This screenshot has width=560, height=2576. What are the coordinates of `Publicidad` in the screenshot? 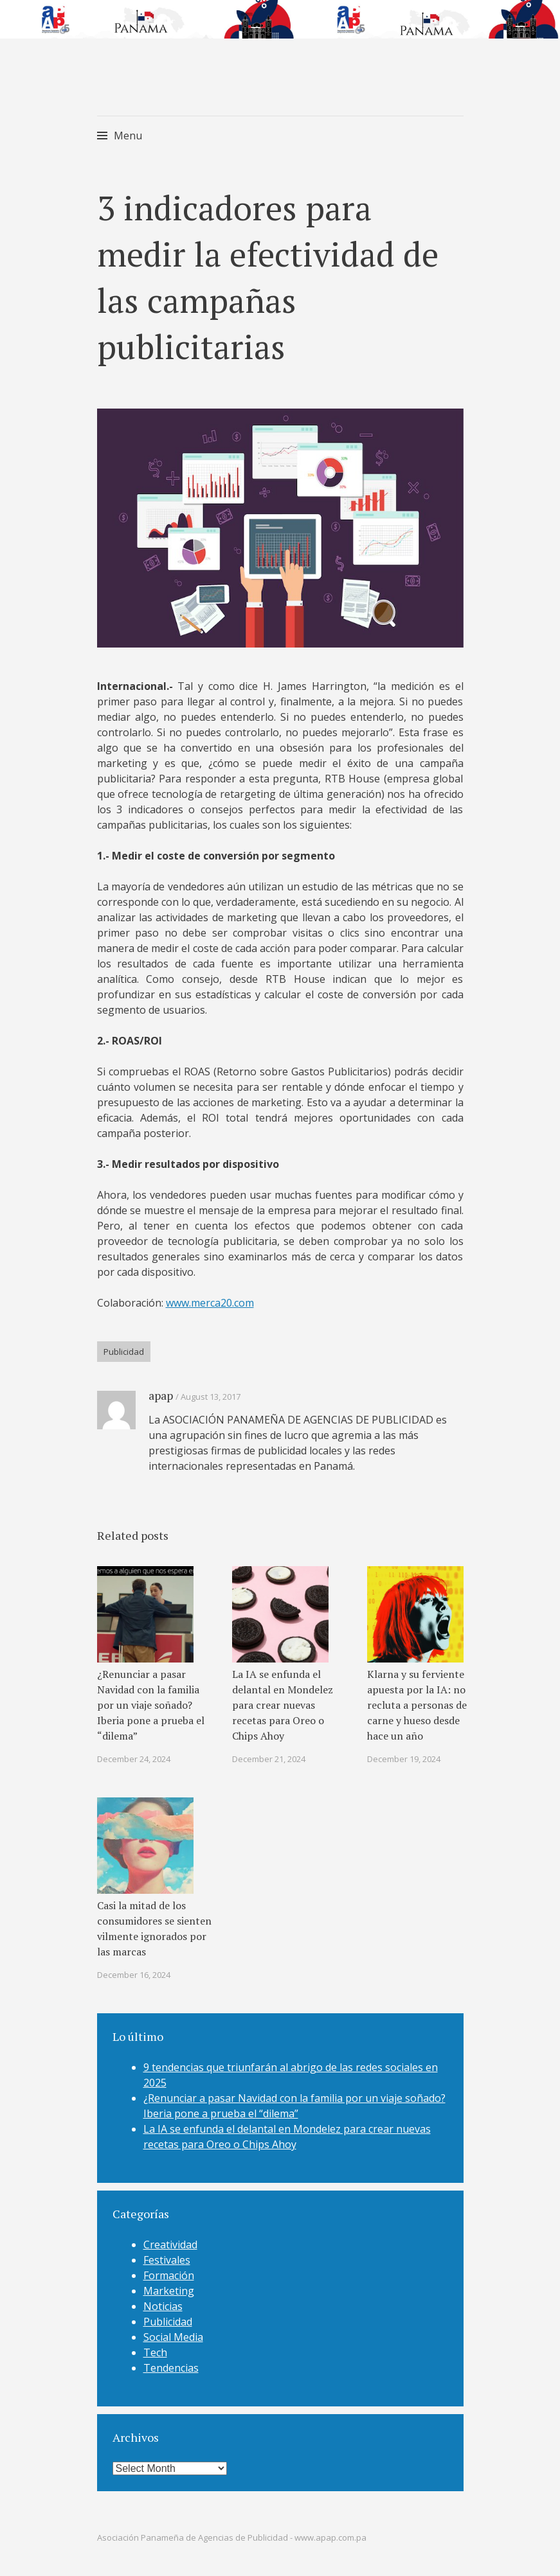 It's located at (124, 1351).